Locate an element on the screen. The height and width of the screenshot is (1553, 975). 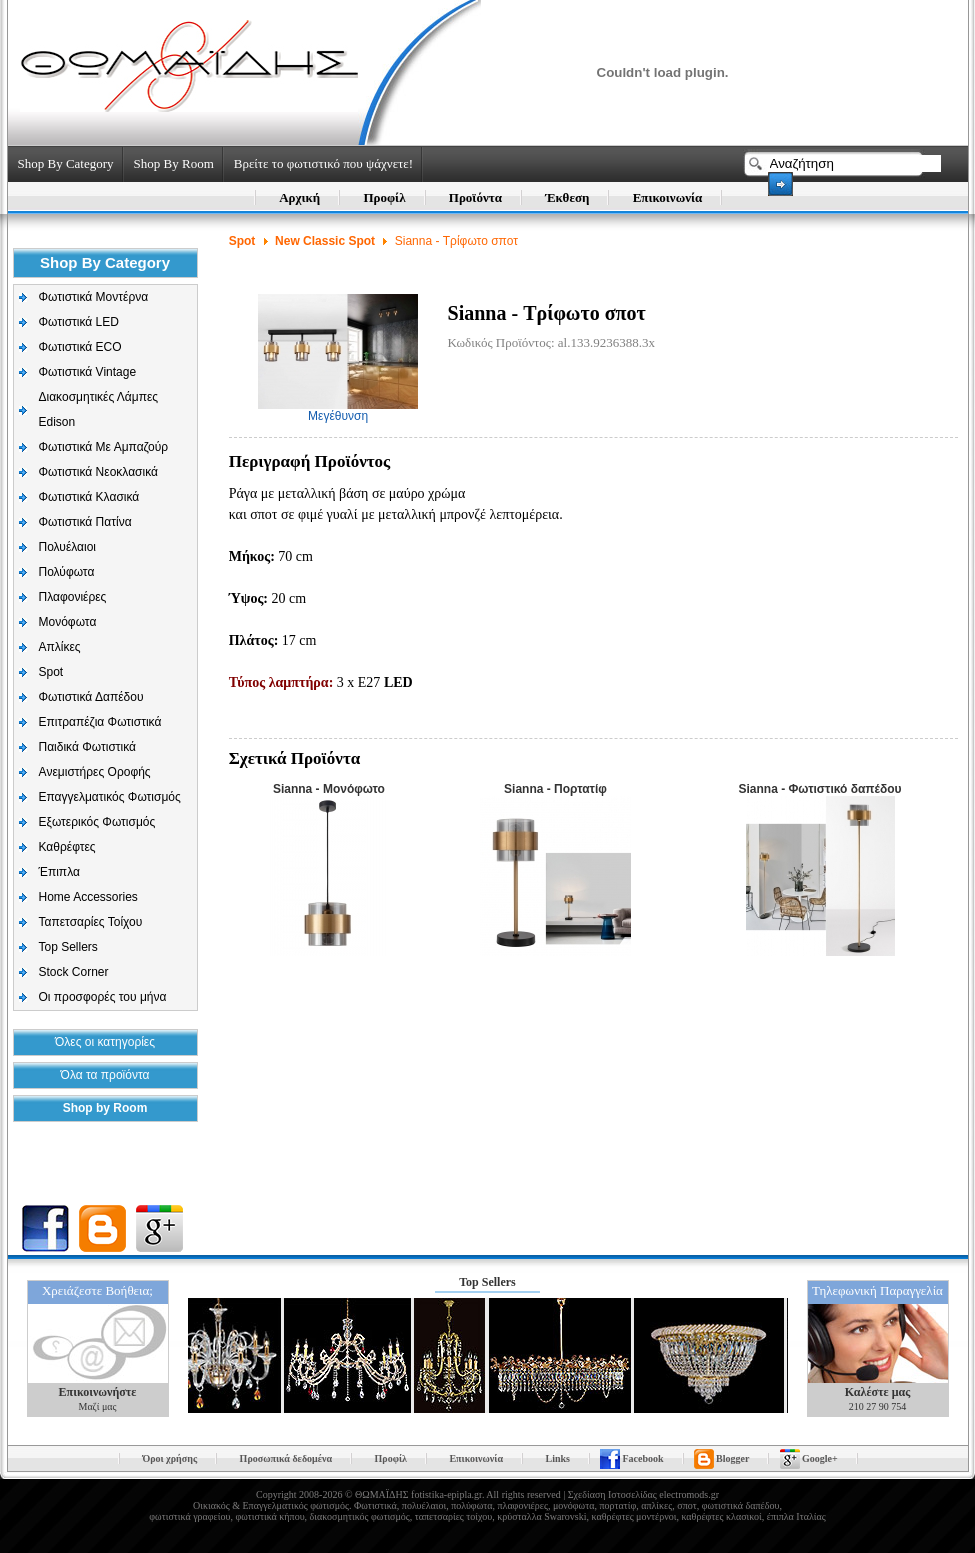
Επικοινωνία is located at coordinates (668, 197).